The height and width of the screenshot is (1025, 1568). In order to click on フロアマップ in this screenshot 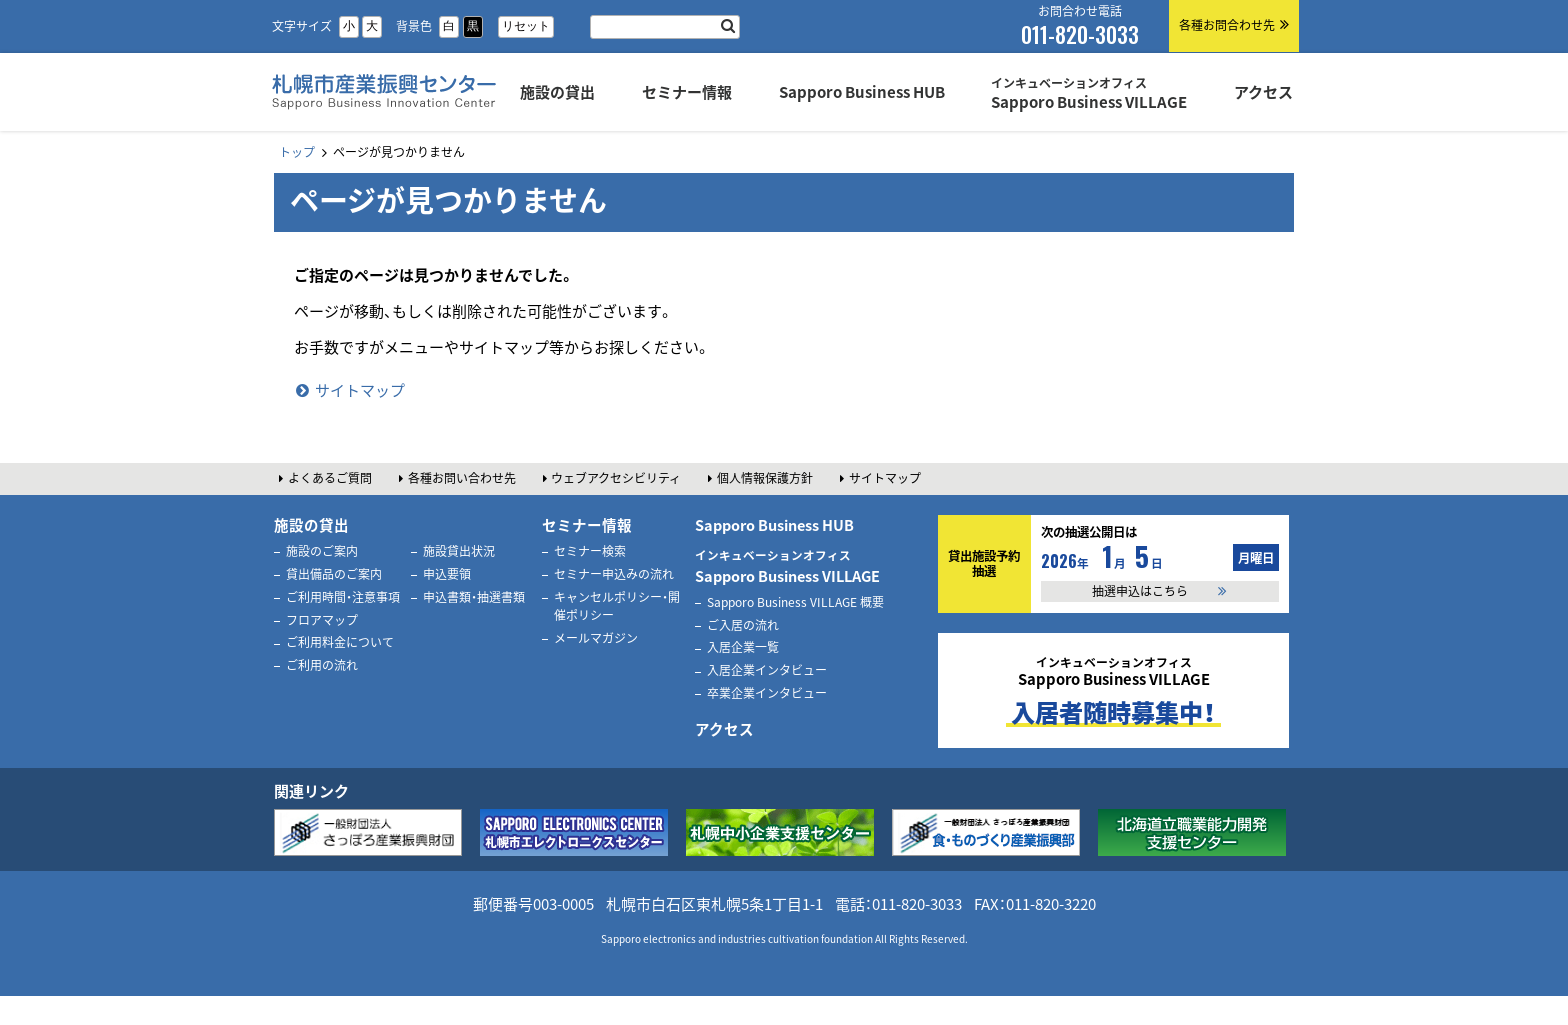, I will do `click(322, 620)`.